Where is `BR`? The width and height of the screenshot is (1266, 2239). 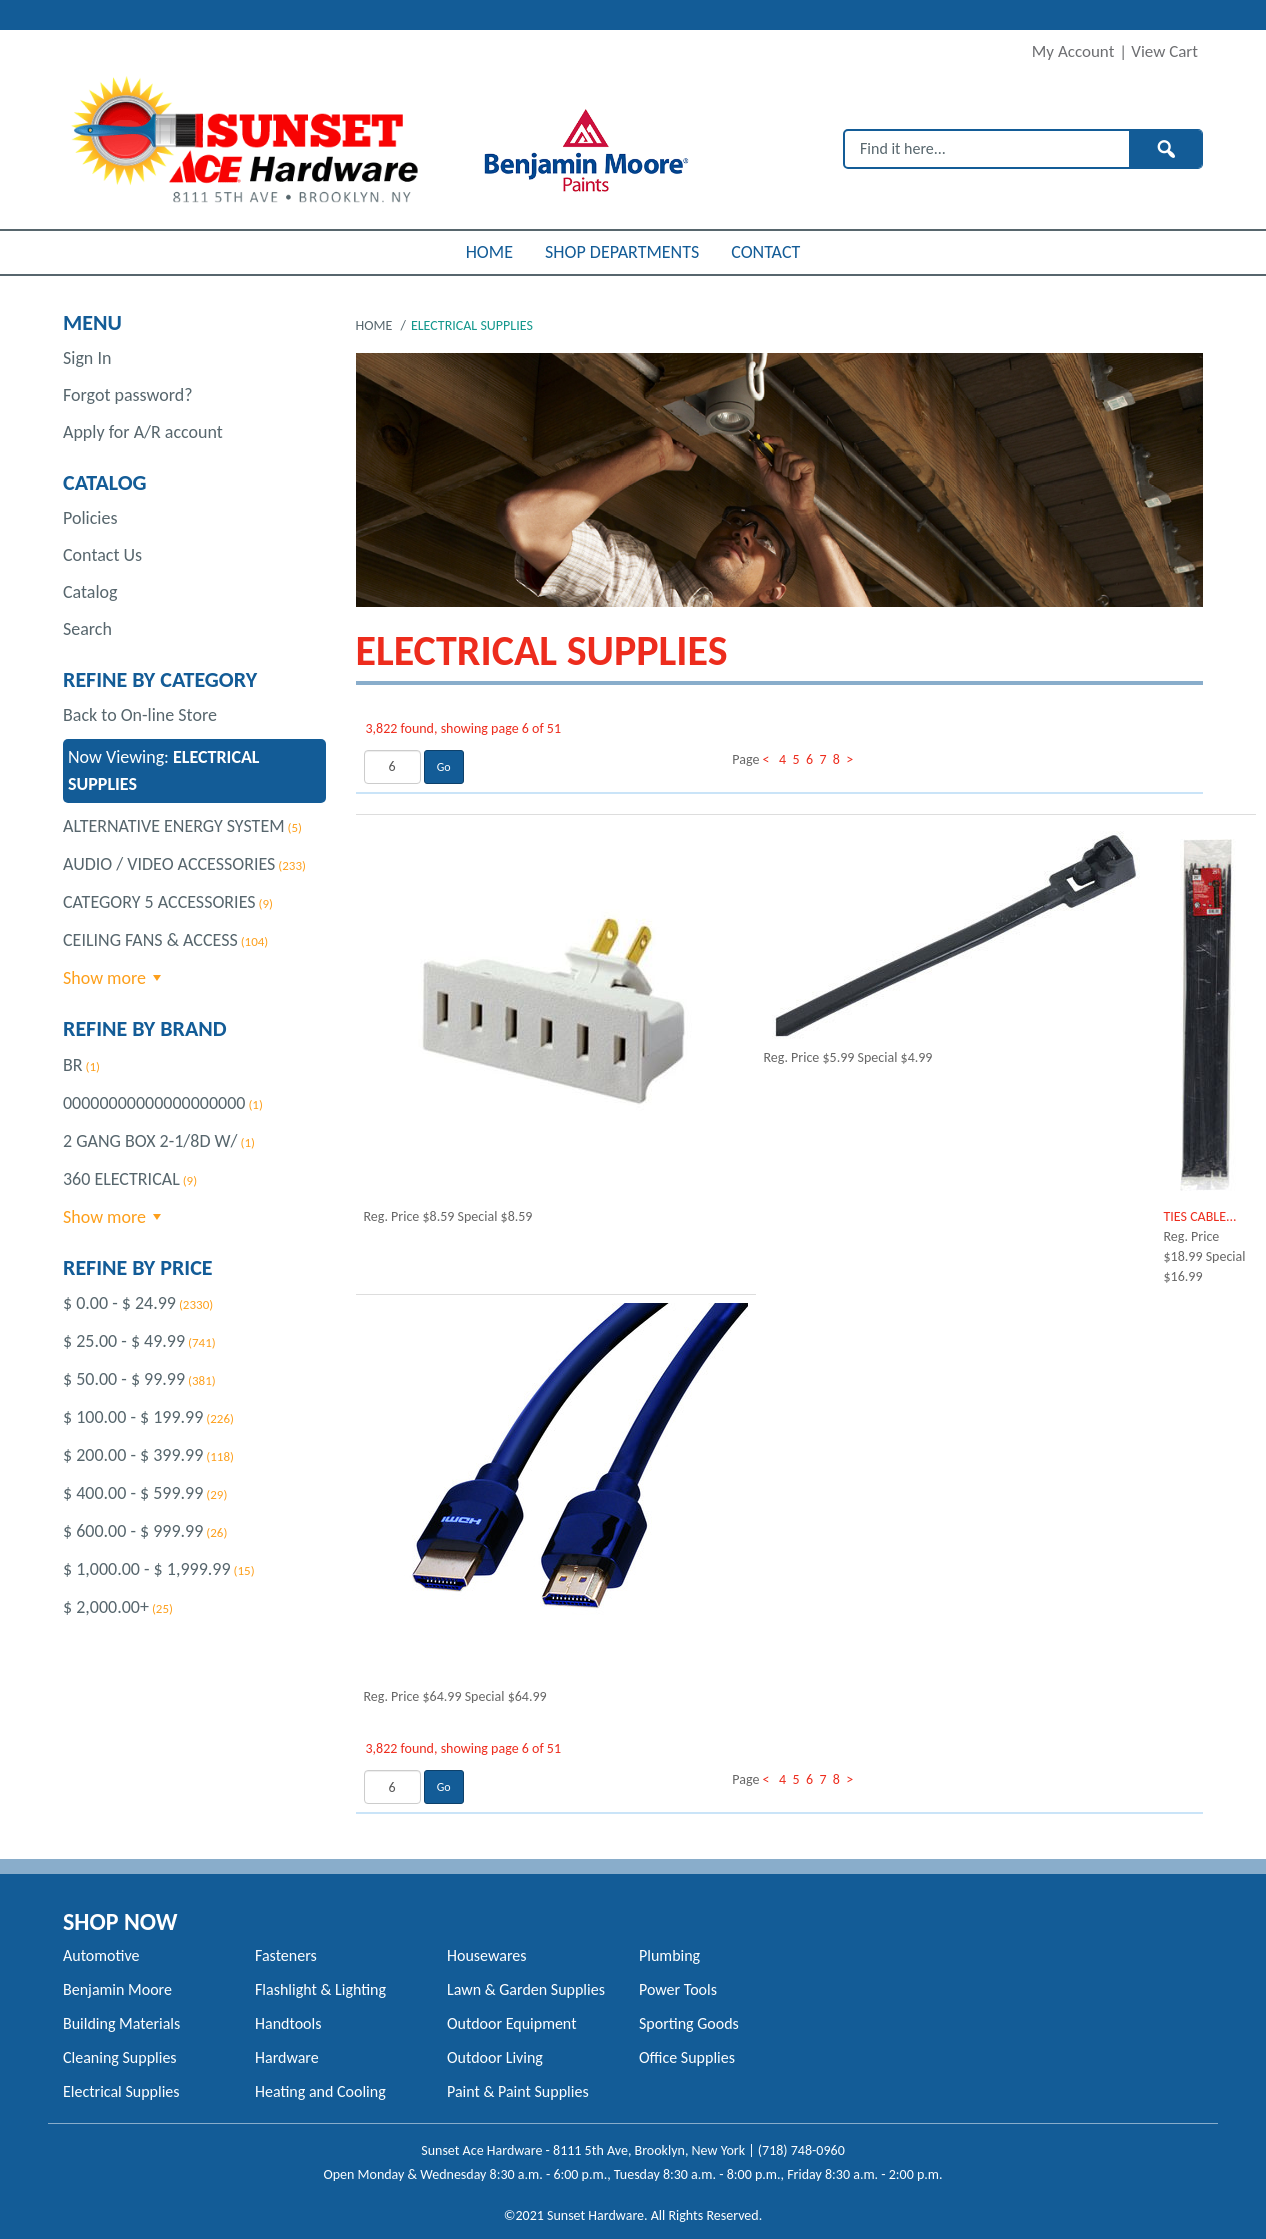
BR is located at coordinates (73, 1065).